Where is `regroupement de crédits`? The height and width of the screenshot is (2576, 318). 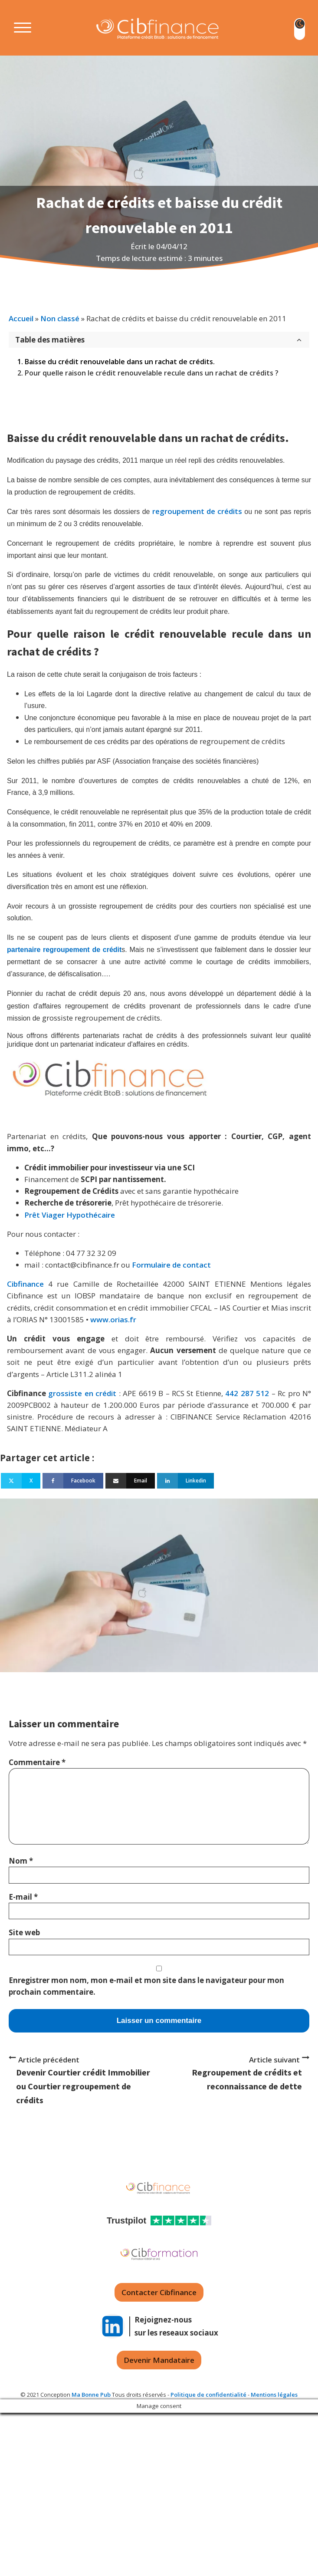 regroupement de crédits is located at coordinates (197, 511).